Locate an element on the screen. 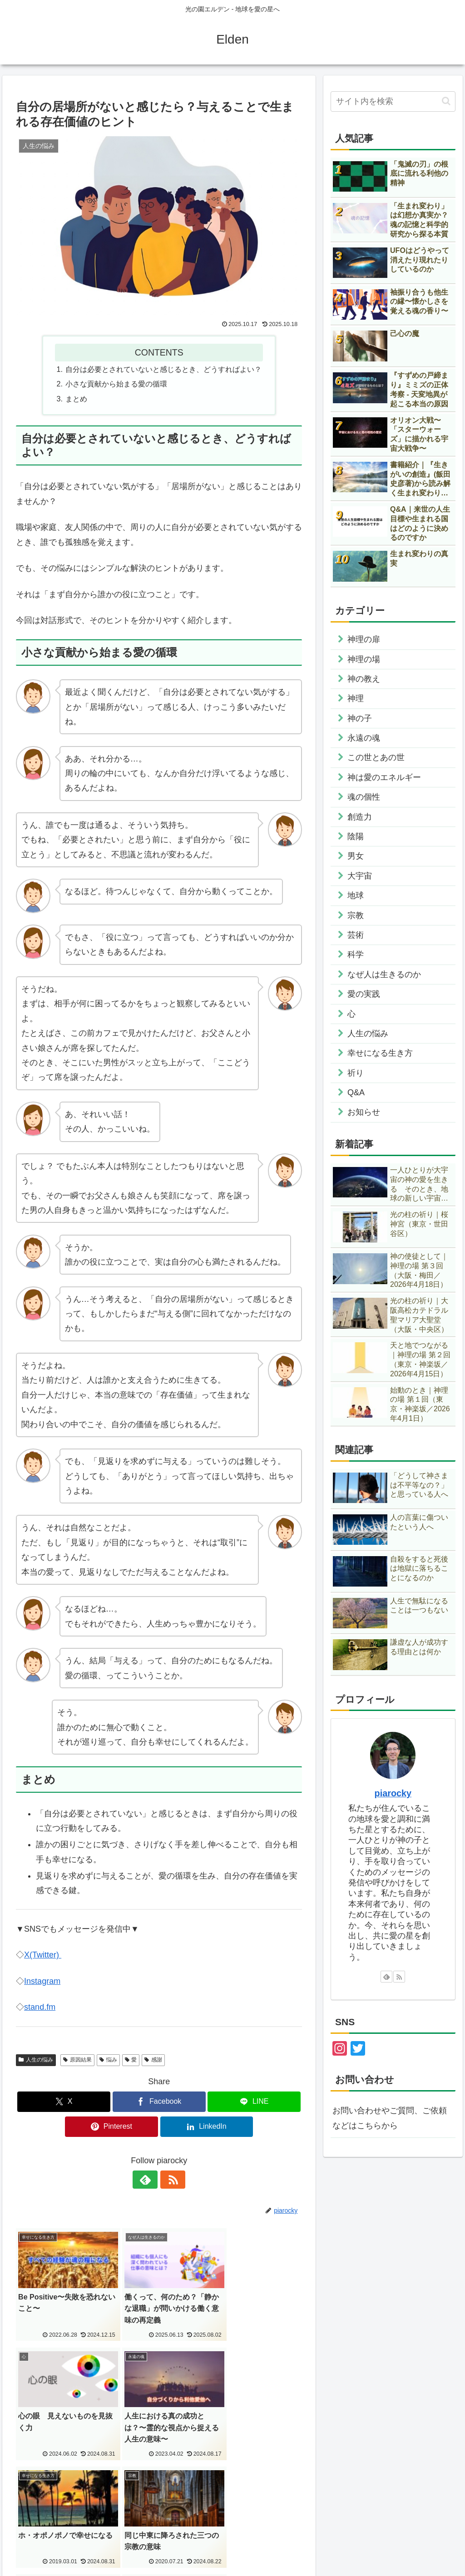  まとめ is located at coordinates (76, 399).